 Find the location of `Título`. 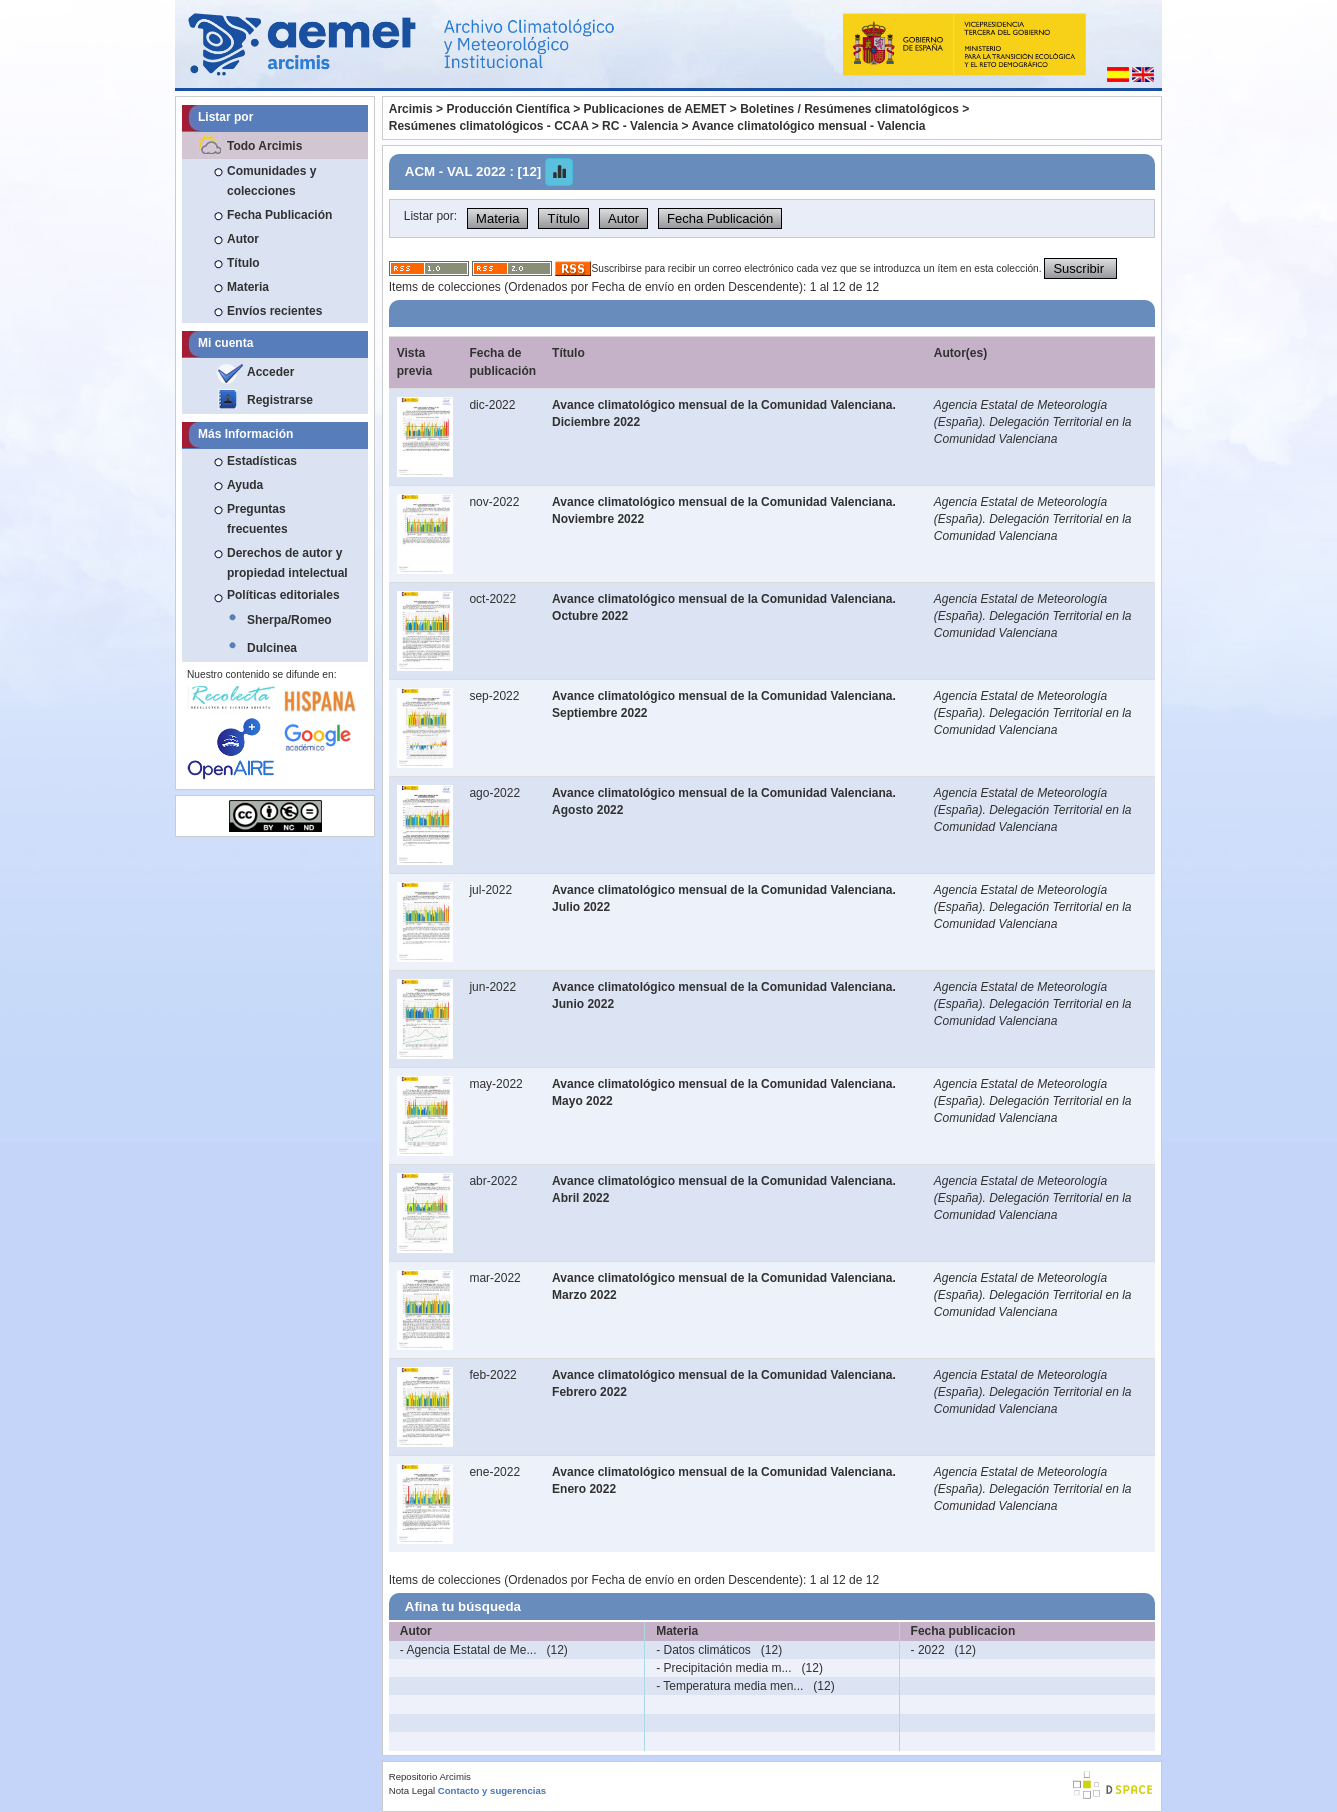

Título is located at coordinates (243, 263).